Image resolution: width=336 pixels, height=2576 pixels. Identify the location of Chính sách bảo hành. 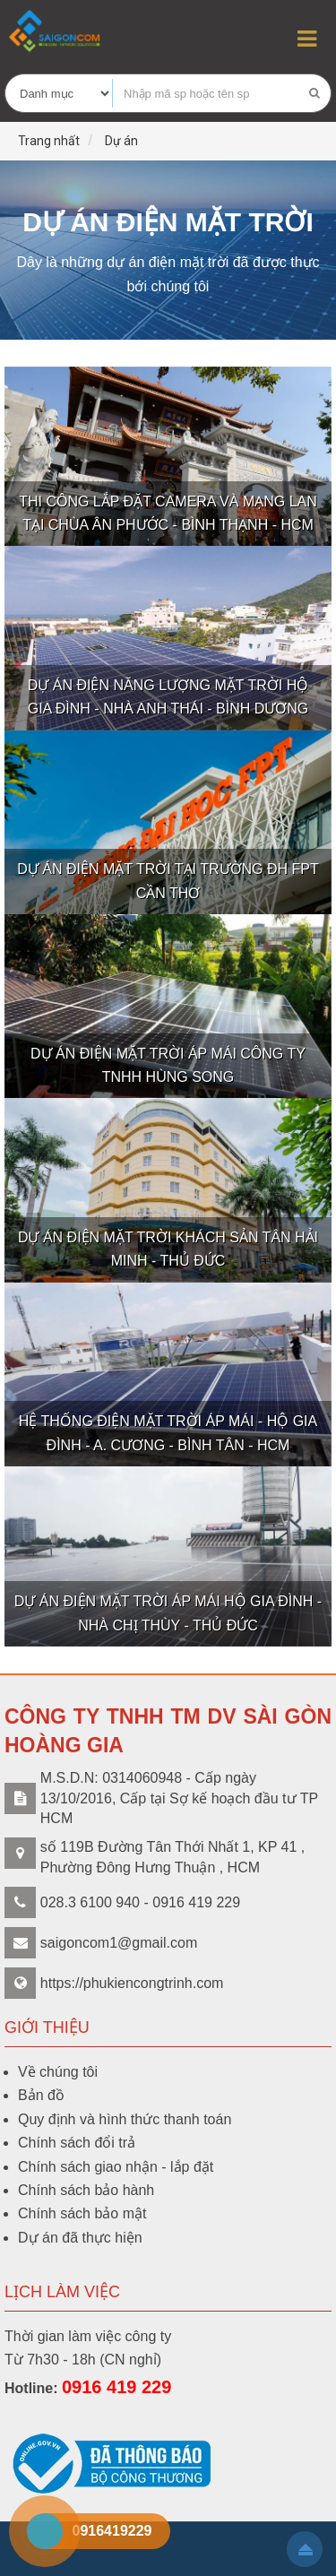
(86, 2190).